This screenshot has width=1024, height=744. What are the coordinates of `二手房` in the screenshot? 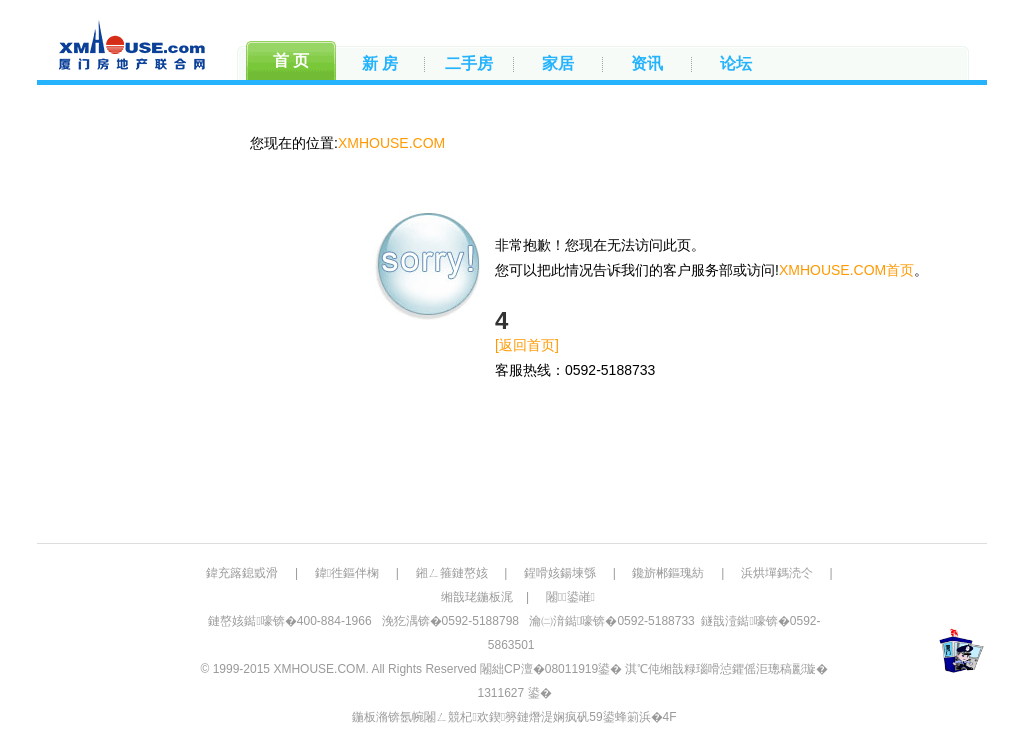 It's located at (469, 63).